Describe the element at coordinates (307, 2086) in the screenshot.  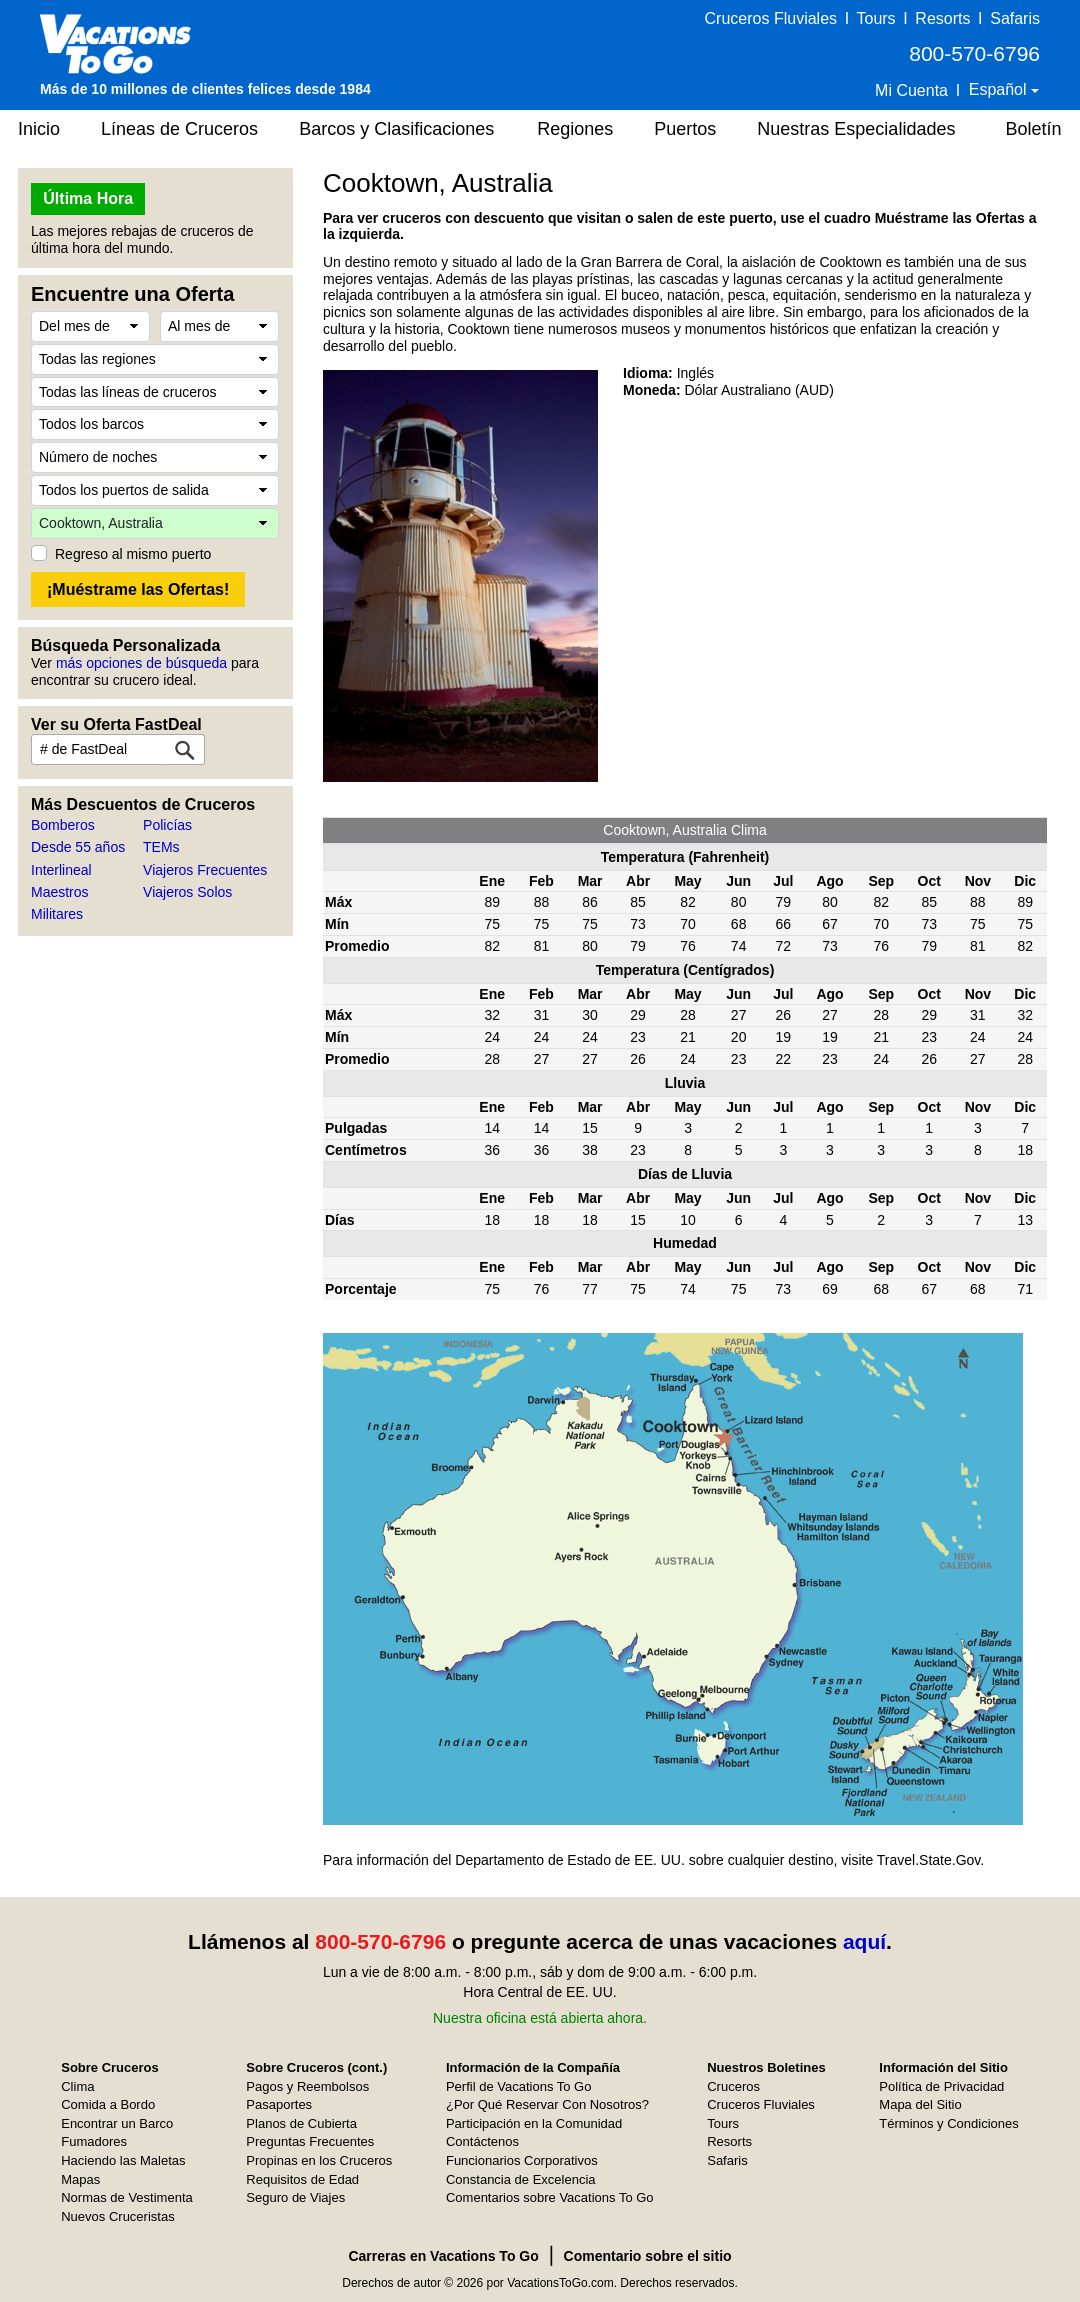
I see `Pagos y Reembolsos` at that location.